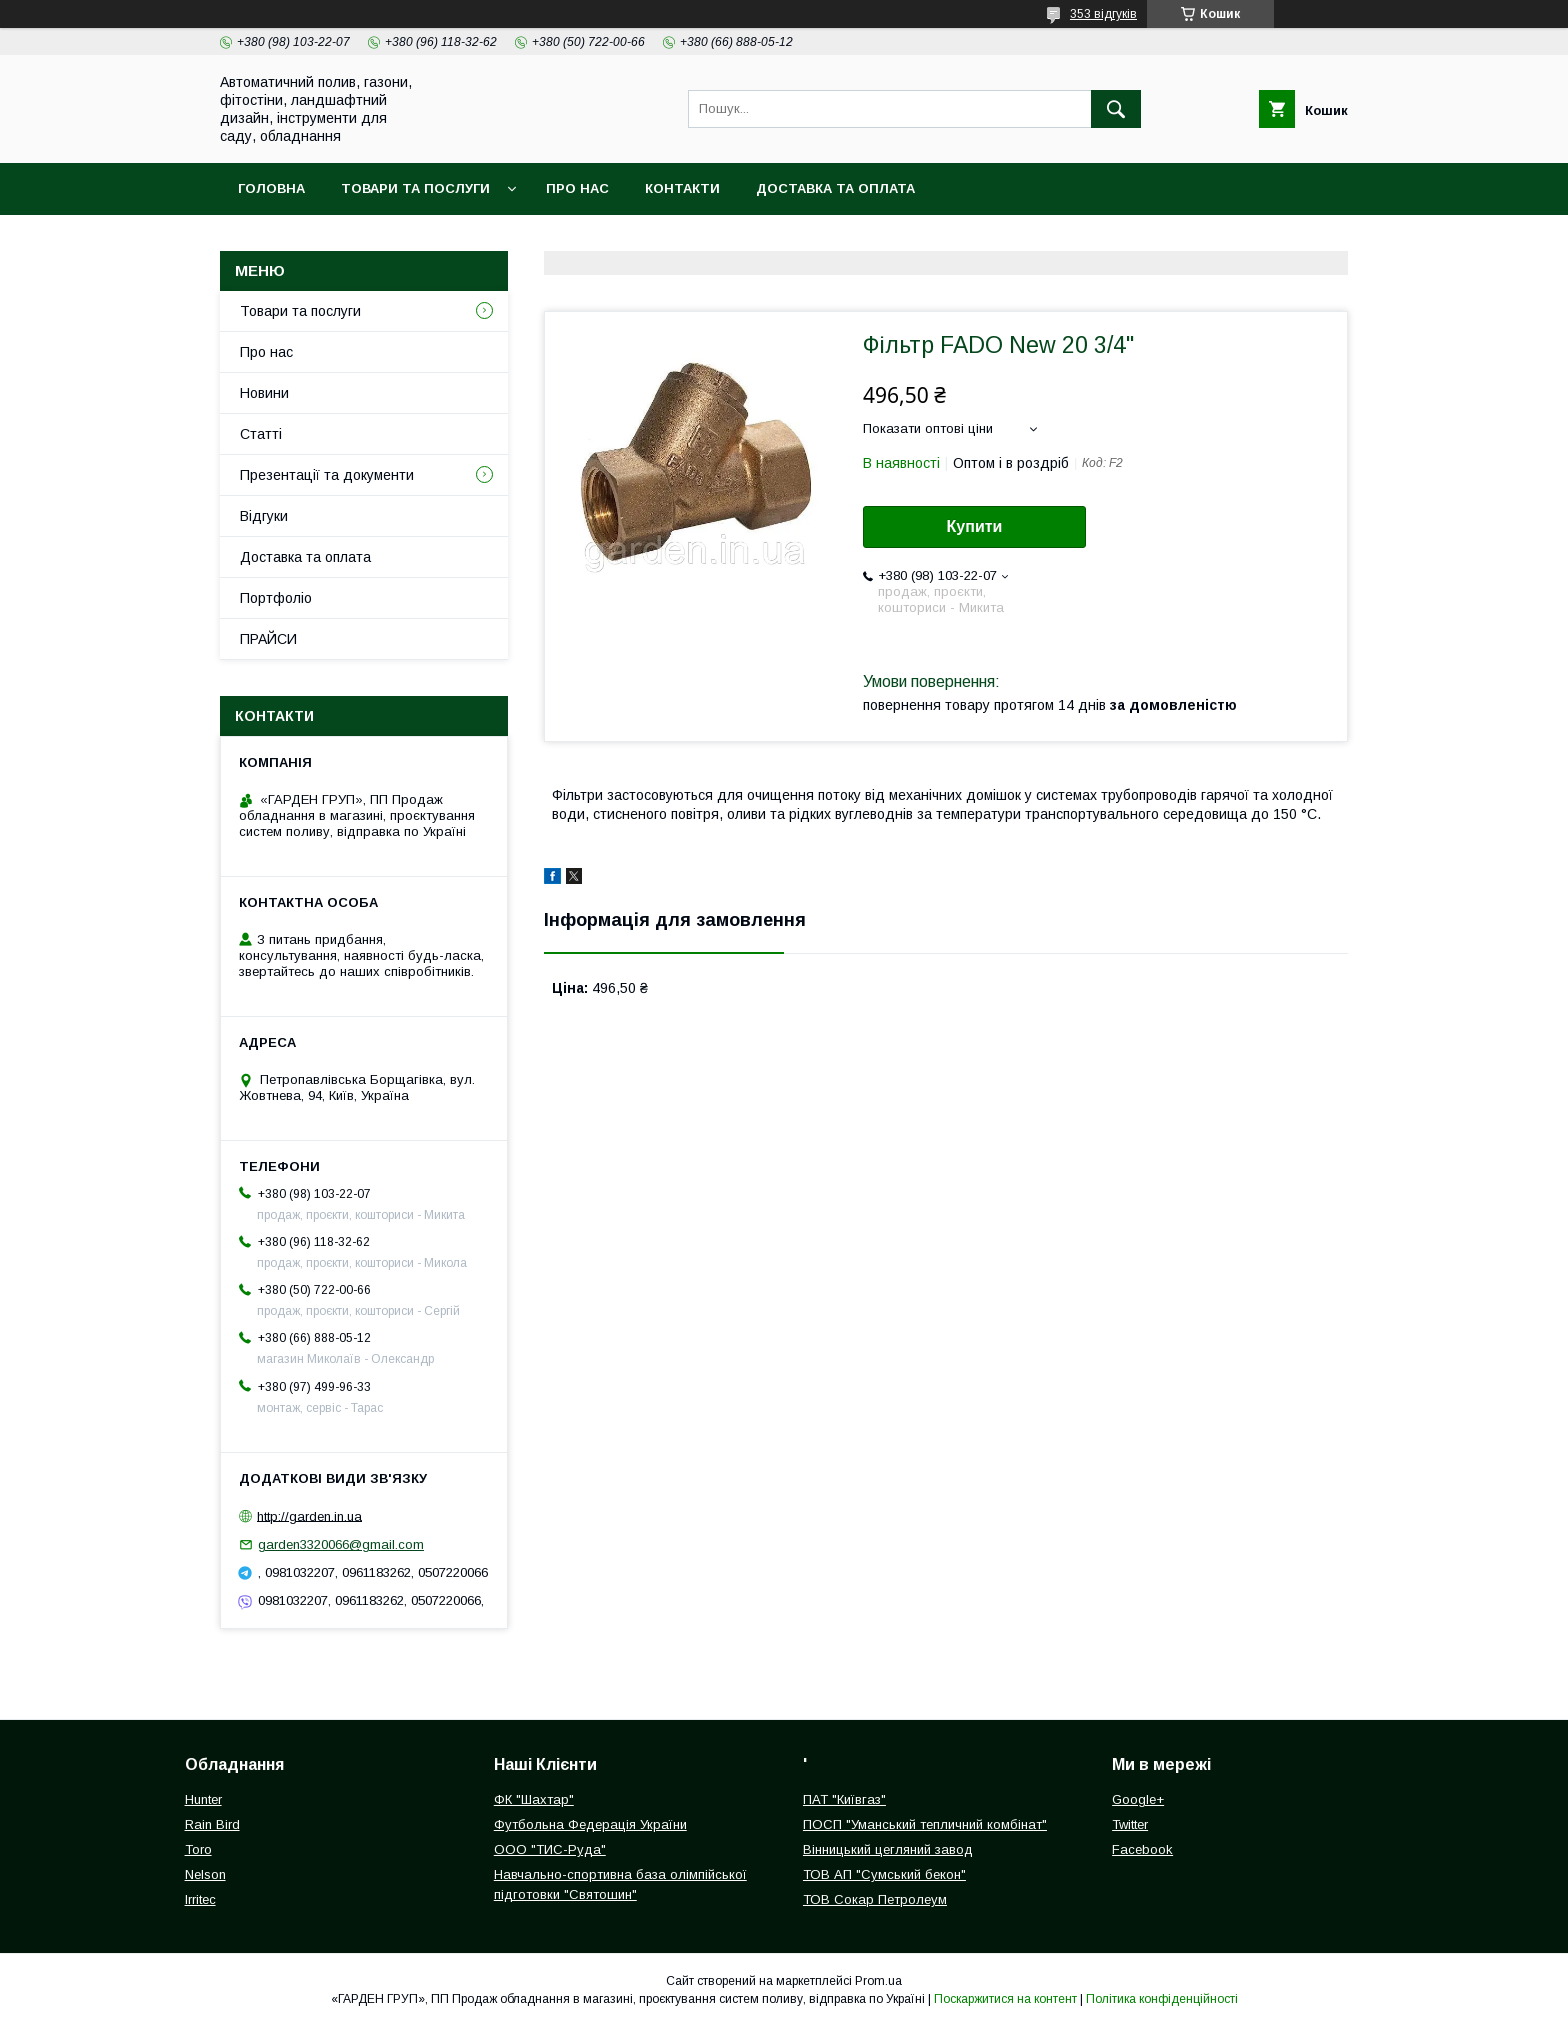 This screenshot has width=1568, height=2026. I want to click on 353 відгуків, so click(1103, 14).